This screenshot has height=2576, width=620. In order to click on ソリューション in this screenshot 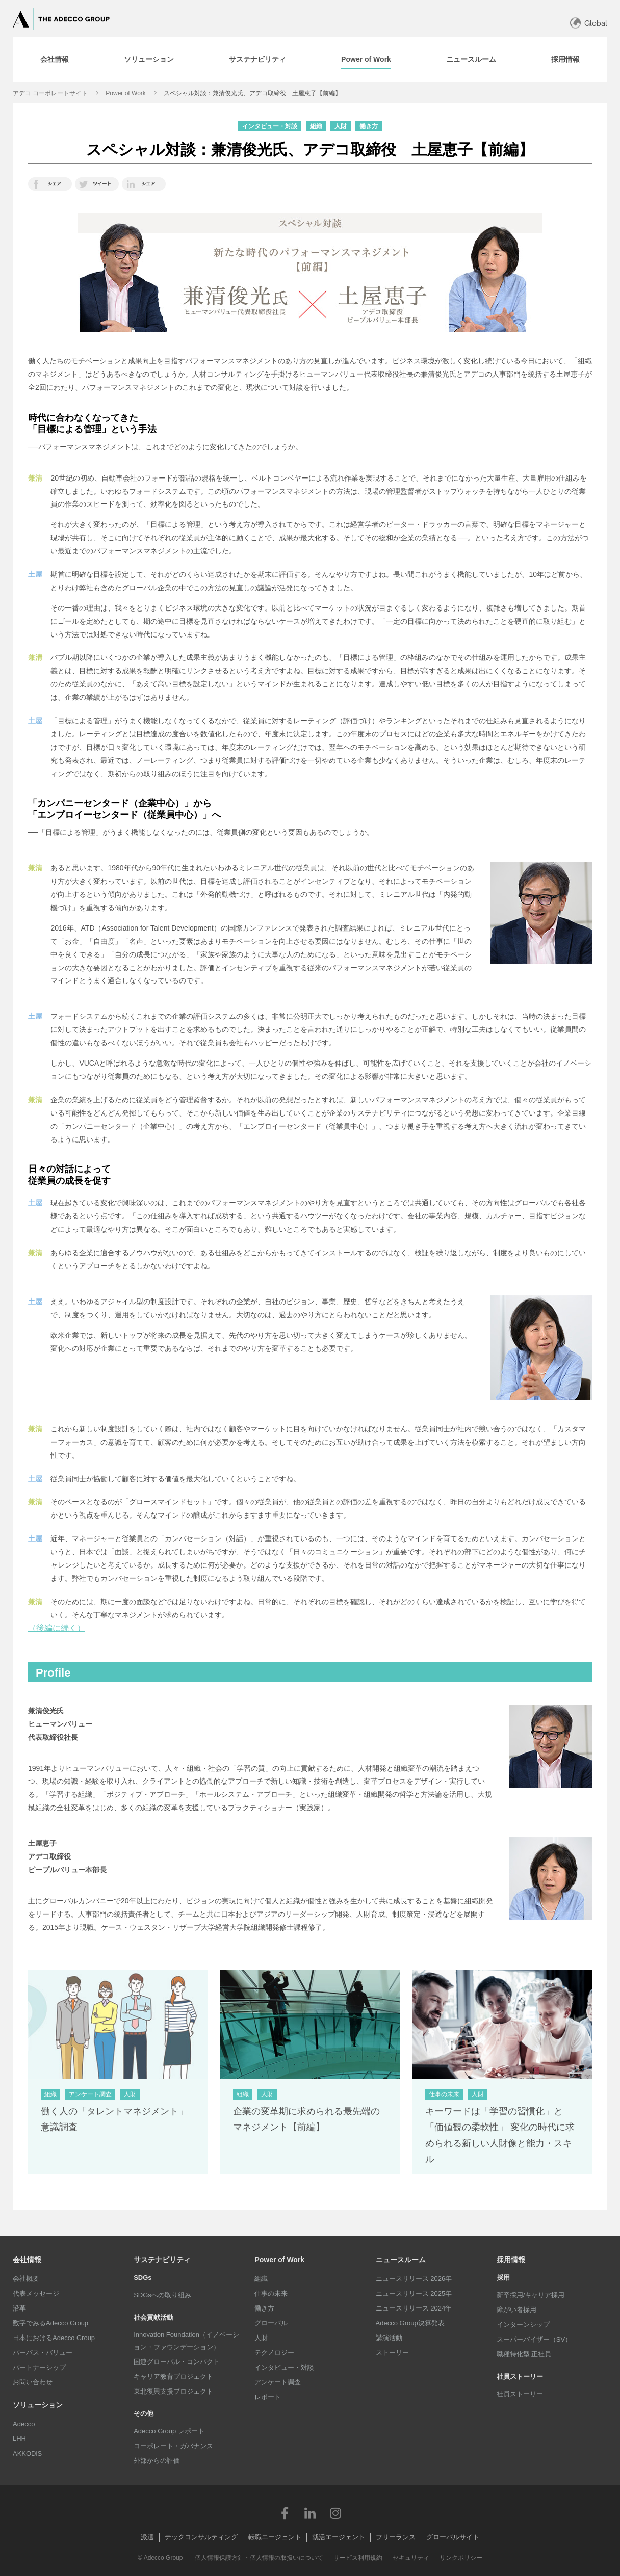, I will do `click(38, 2405)`.